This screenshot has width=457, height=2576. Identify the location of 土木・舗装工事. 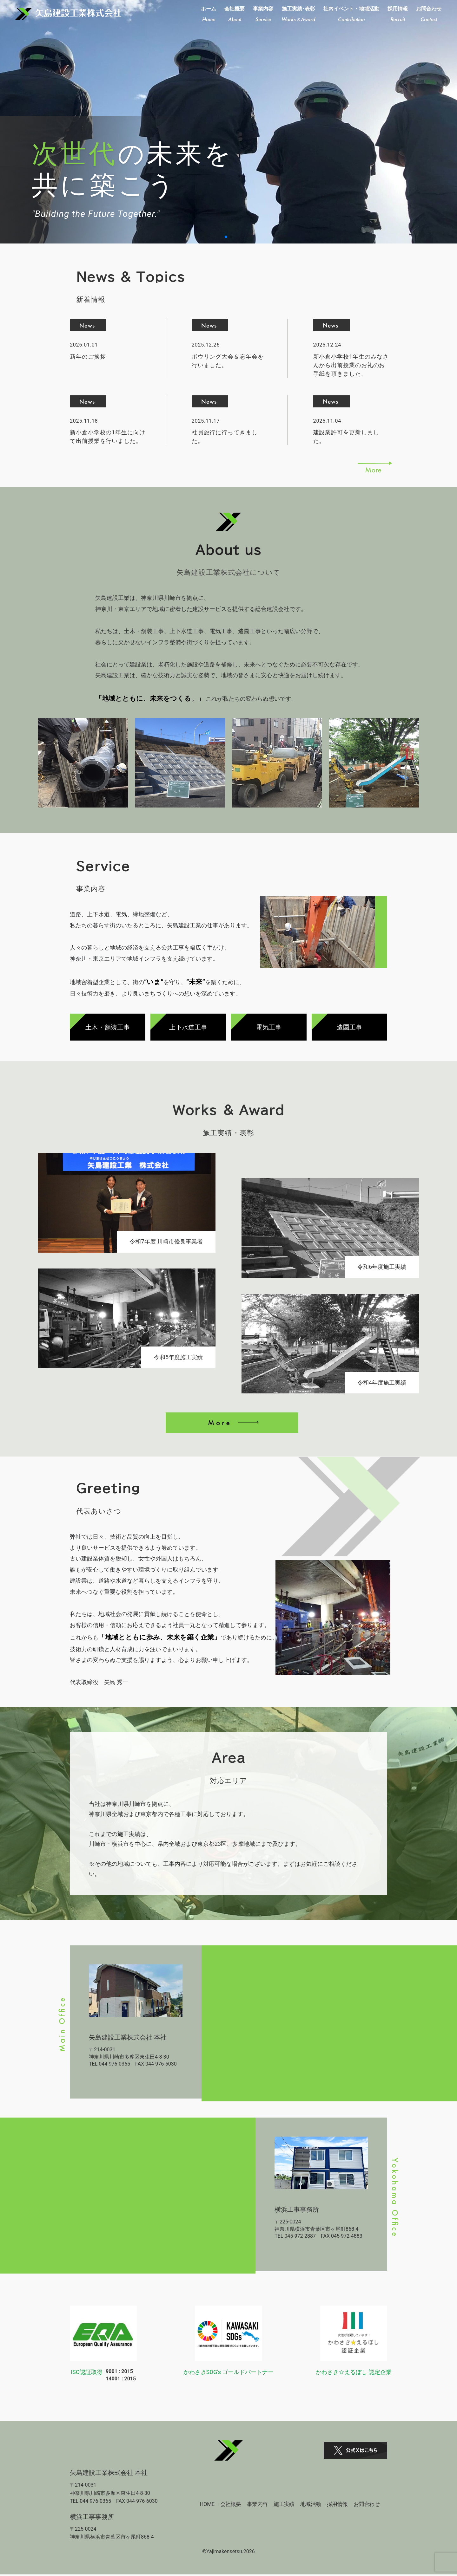
(107, 1026).